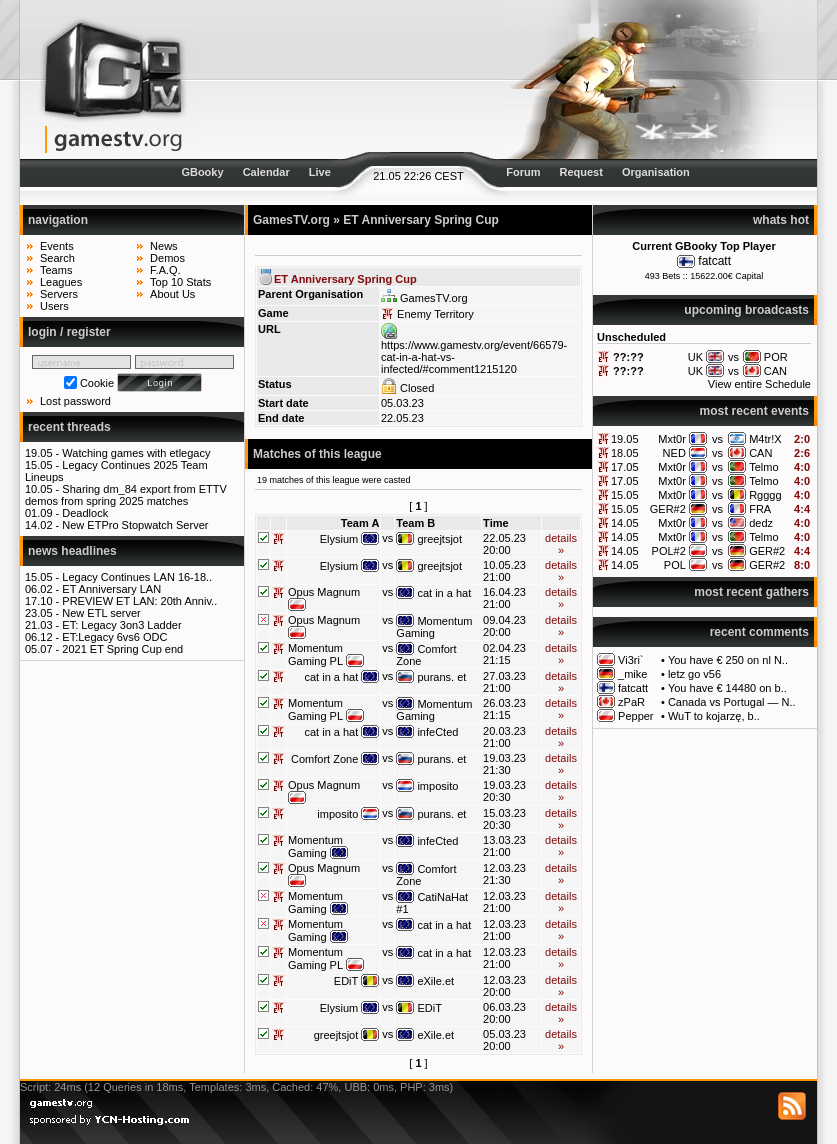 This screenshot has height=1144, width=837. Describe the element at coordinates (56, 270) in the screenshot. I see `Teams` at that location.